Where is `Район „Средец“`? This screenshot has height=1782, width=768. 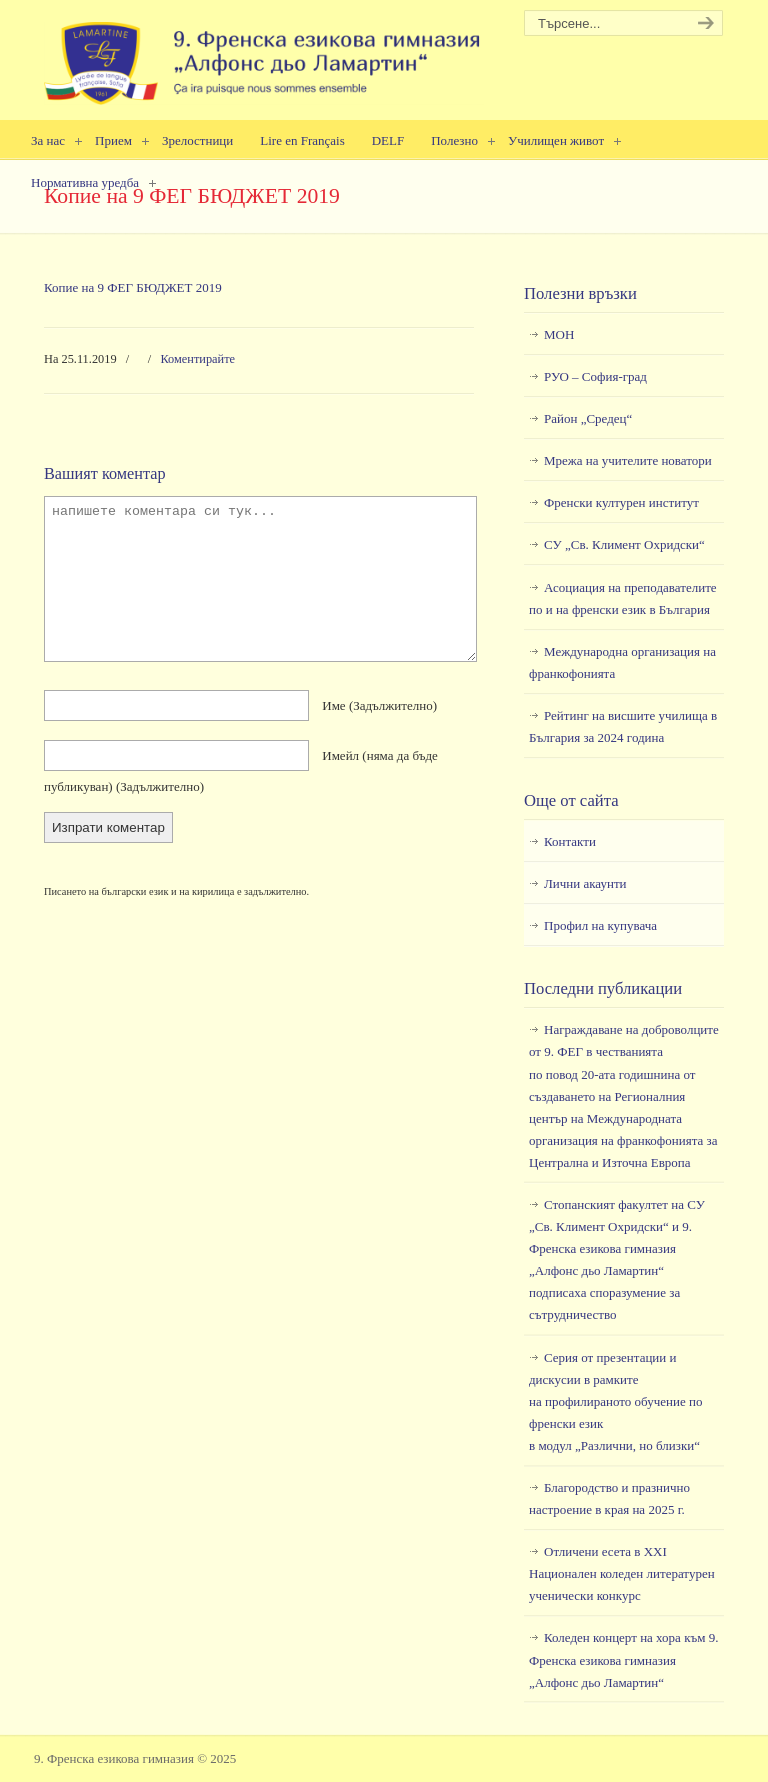 Район „Средец“ is located at coordinates (588, 418).